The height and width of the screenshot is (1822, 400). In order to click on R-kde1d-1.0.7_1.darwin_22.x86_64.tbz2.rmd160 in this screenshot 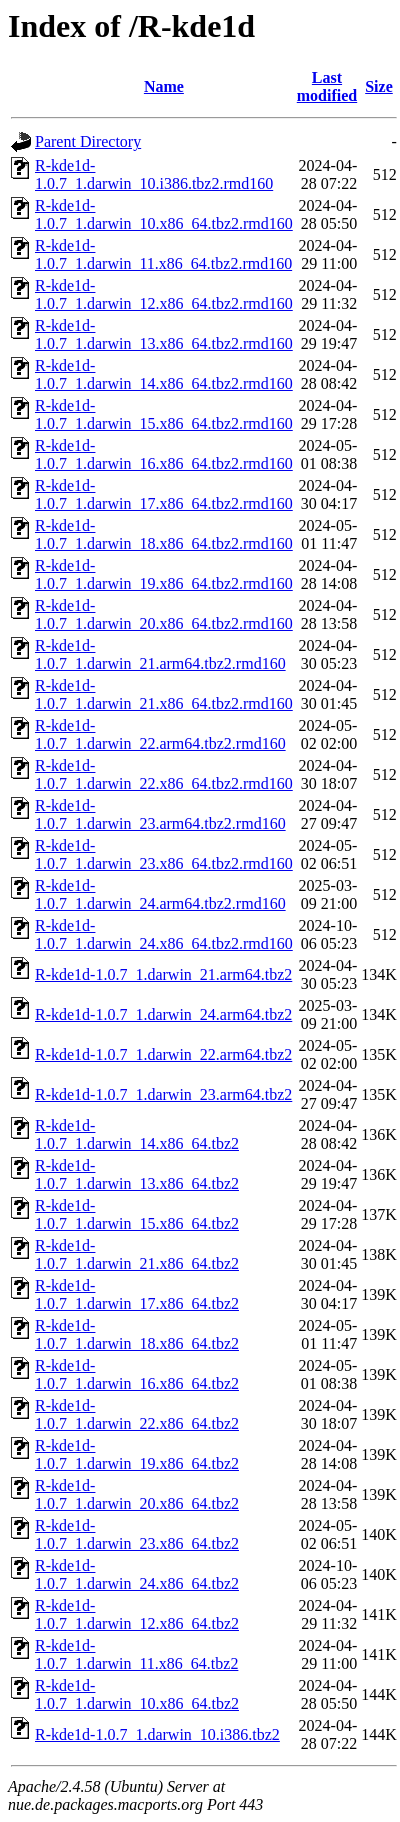, I will do `click(164, 774)`.